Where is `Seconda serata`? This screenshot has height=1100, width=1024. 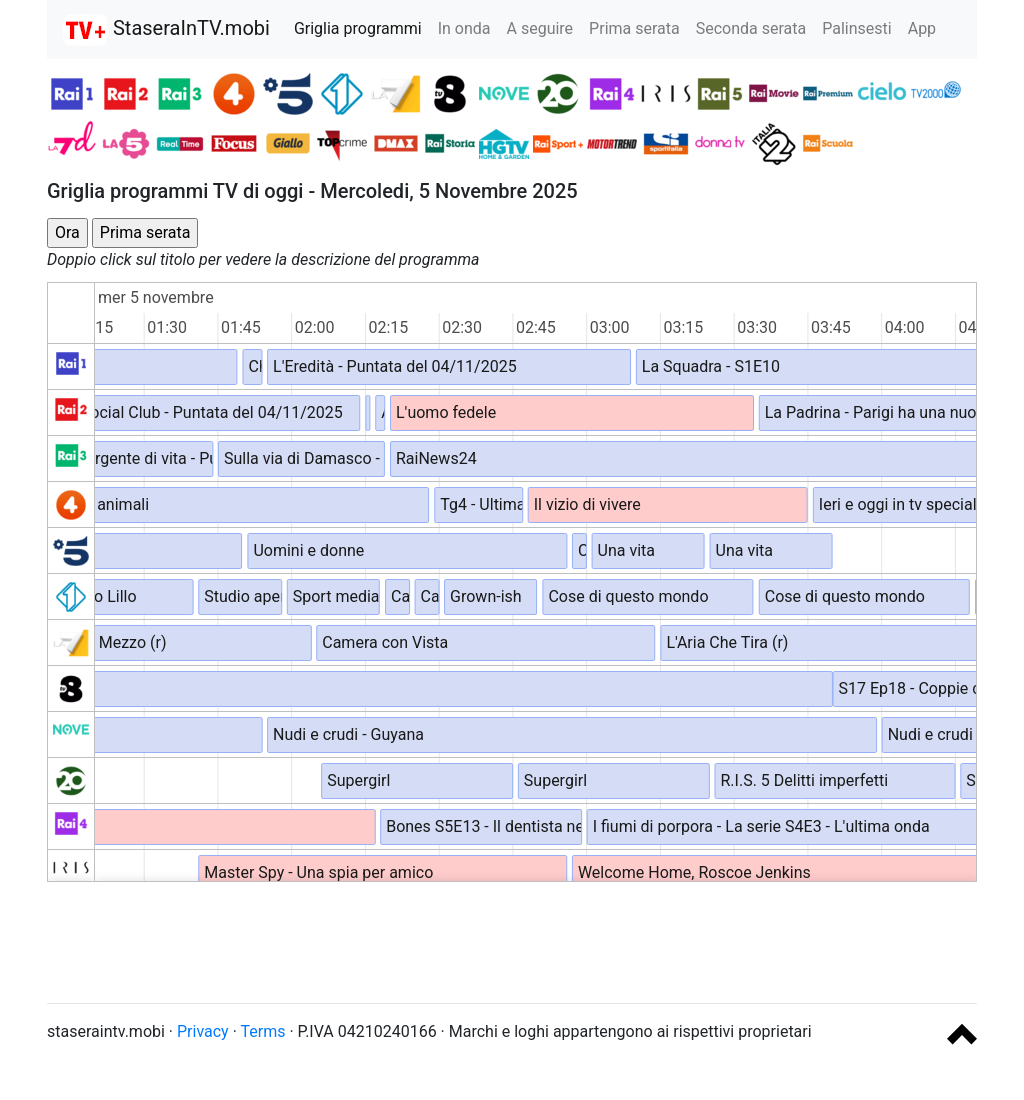 Seconda serata is located at coordinates (751, 28).